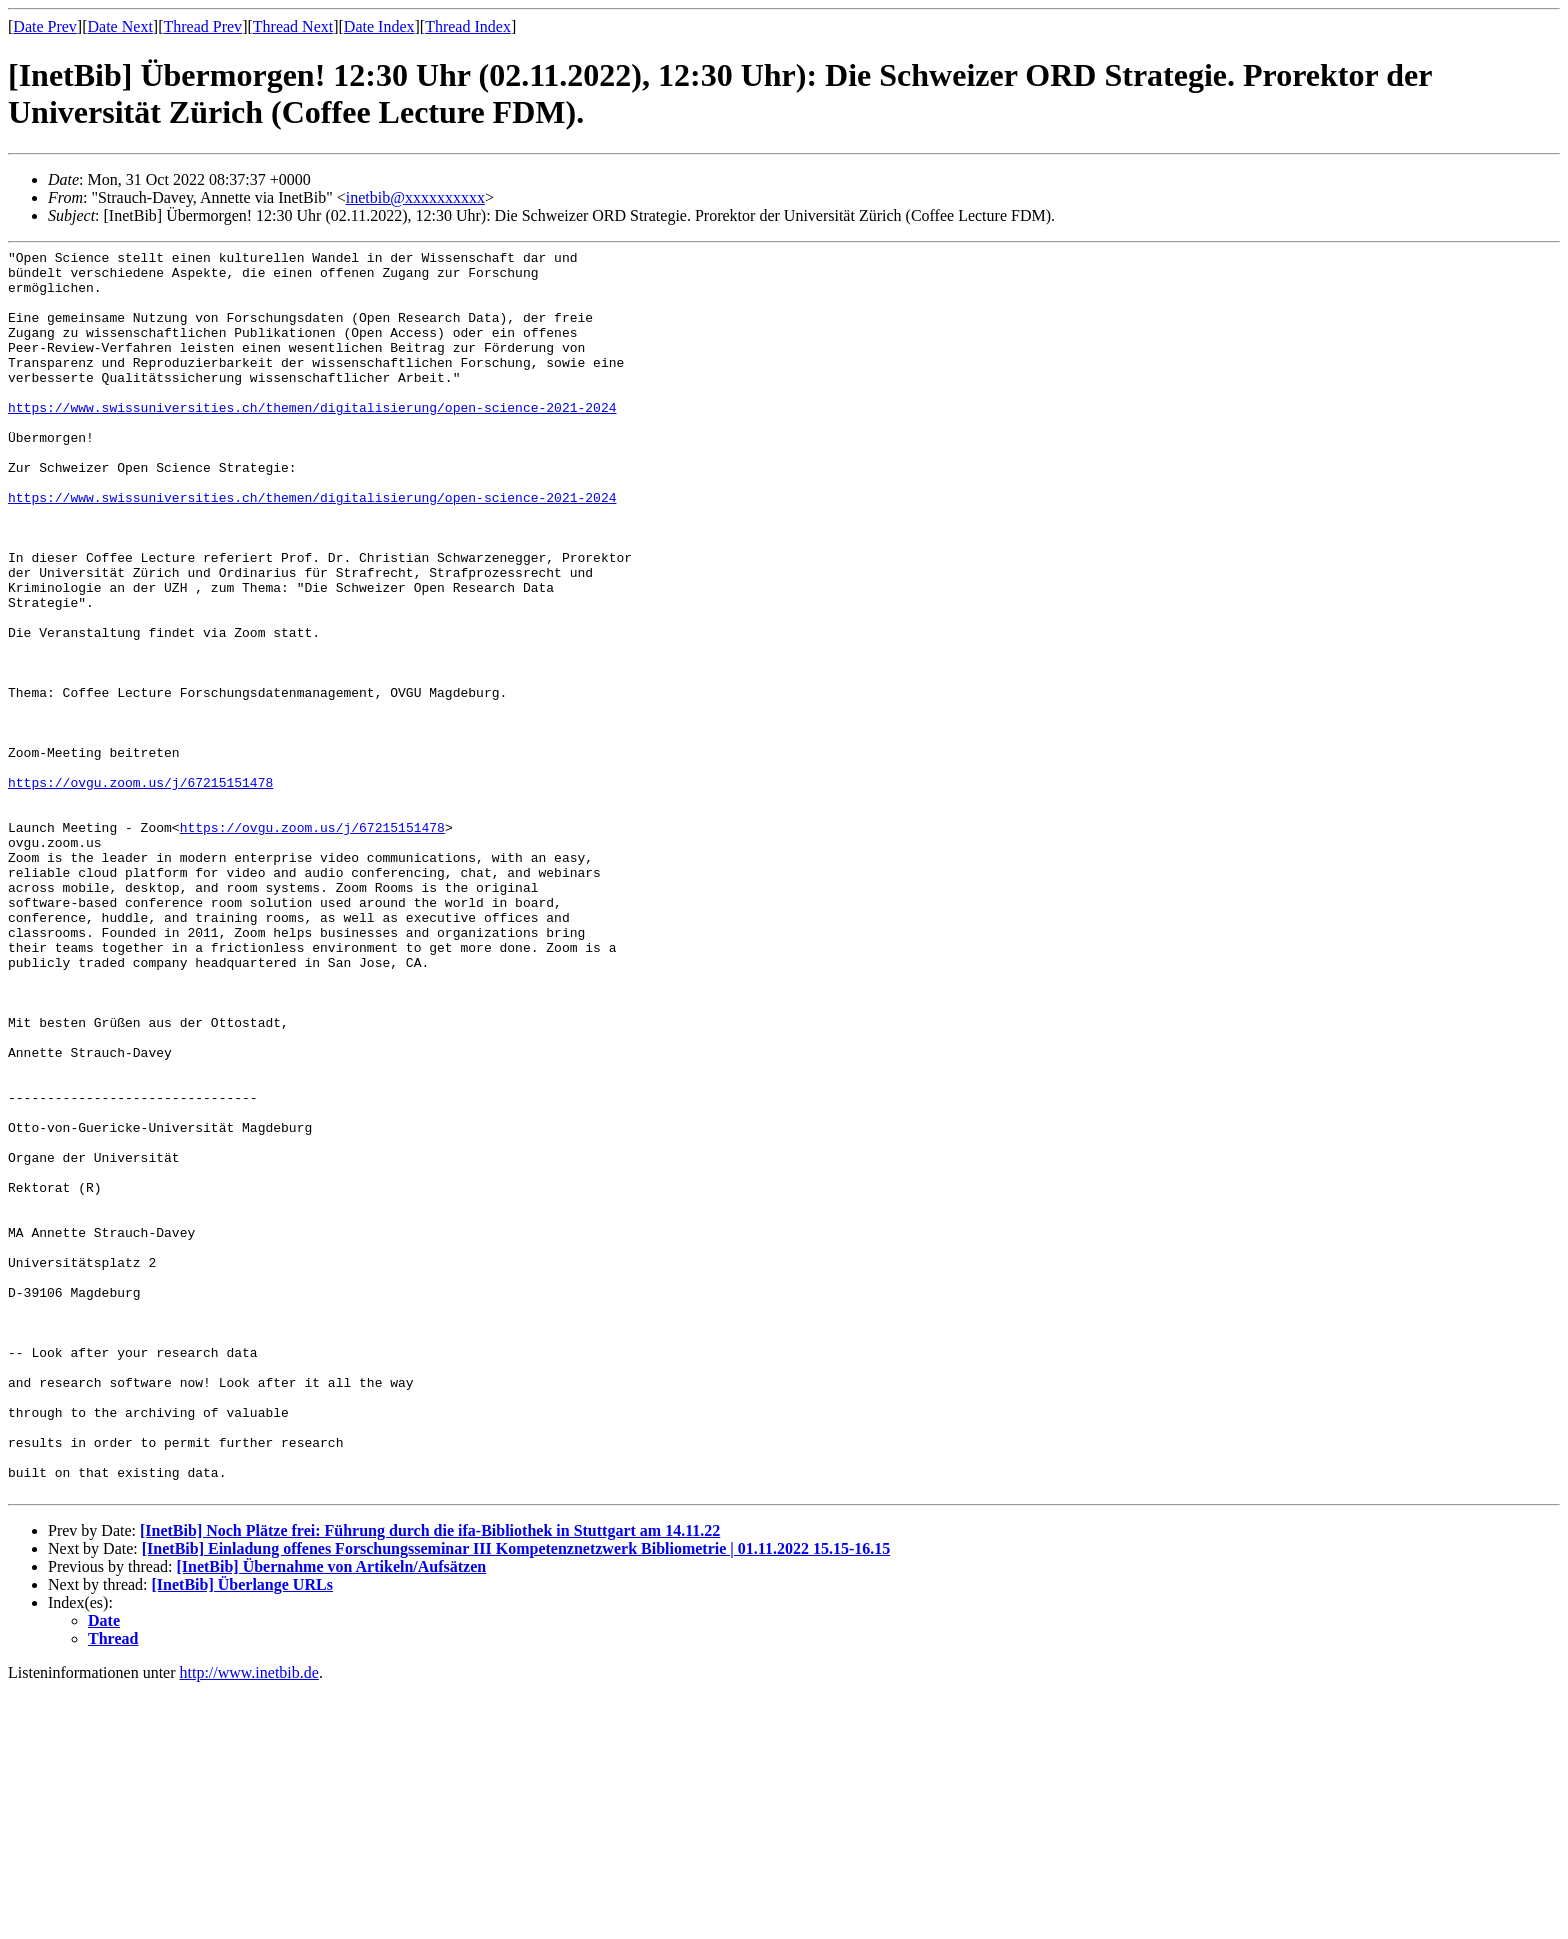 Image resolution: width=1568 pixels, height=1939 pixels. Describe the element at coordinates (331, 1815) in the screenshot. I see `[InetBib] Übernahme von Artikeln/Aufsätzen` at that location.